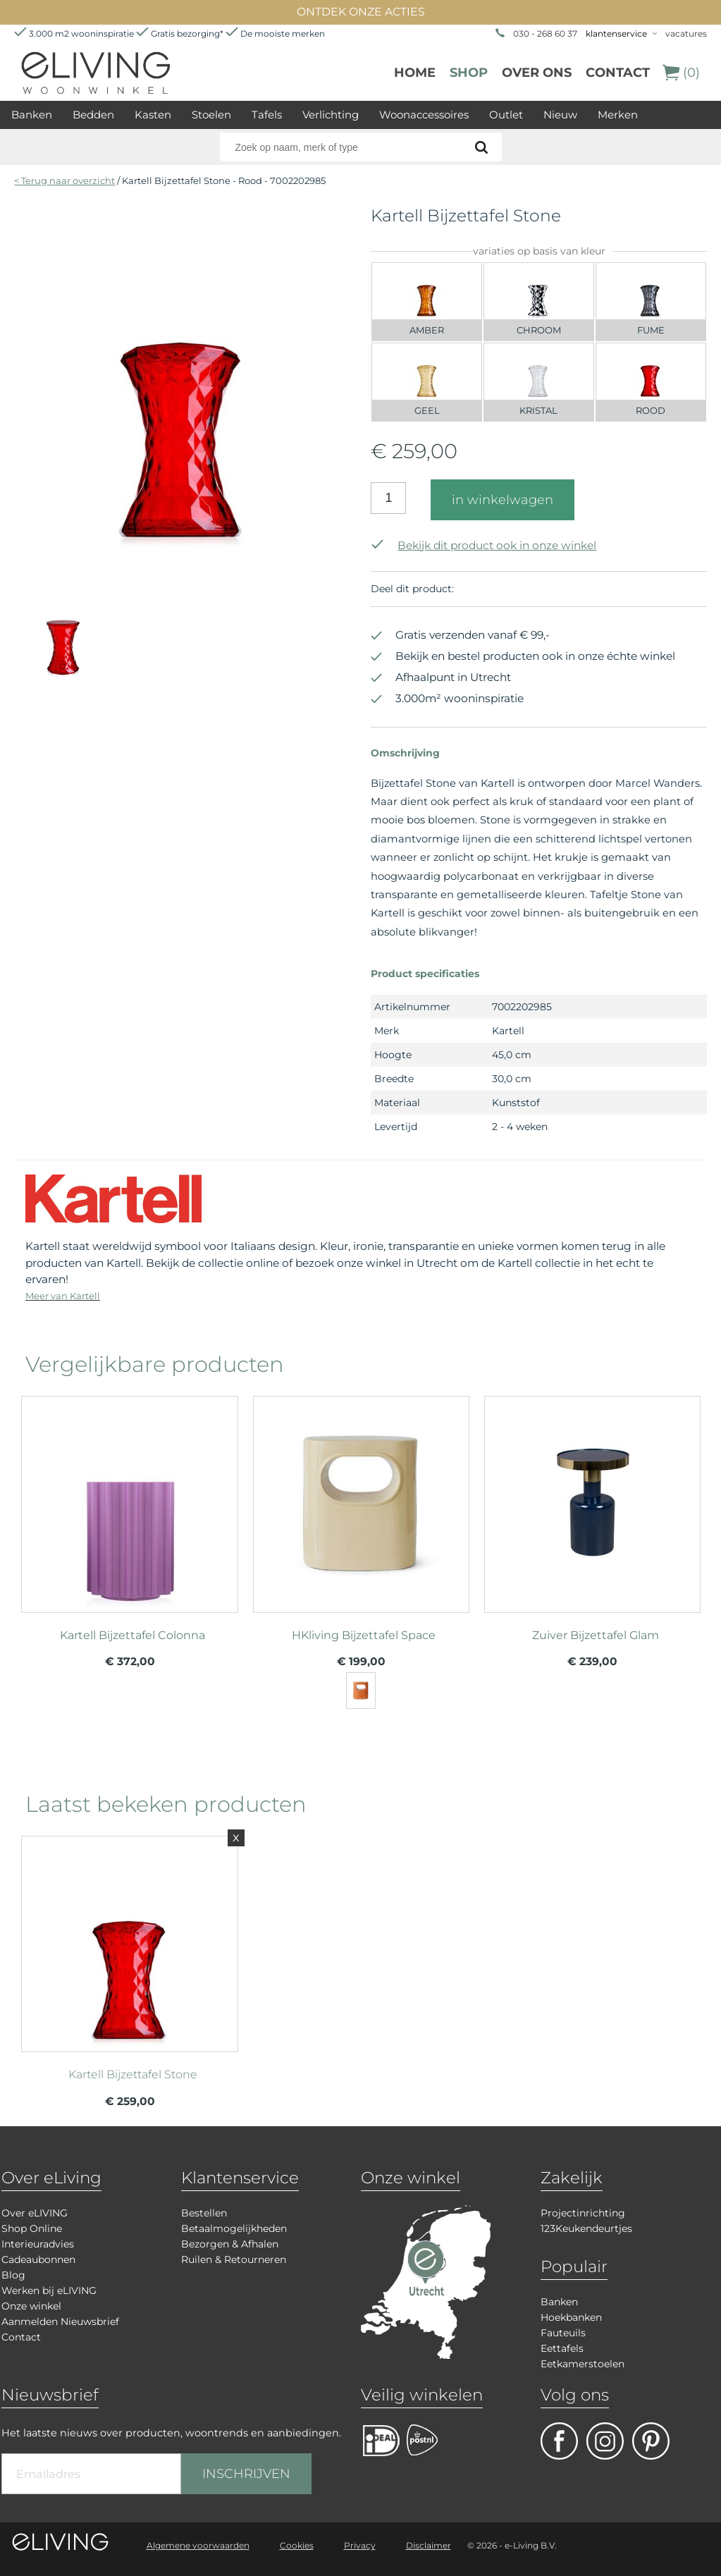 This screenshot has width=721, height=2576. What do you see at coordinates (428, 2545) in the screenshot?
I see `Disclaimer` at bounding box center [428, 2545].